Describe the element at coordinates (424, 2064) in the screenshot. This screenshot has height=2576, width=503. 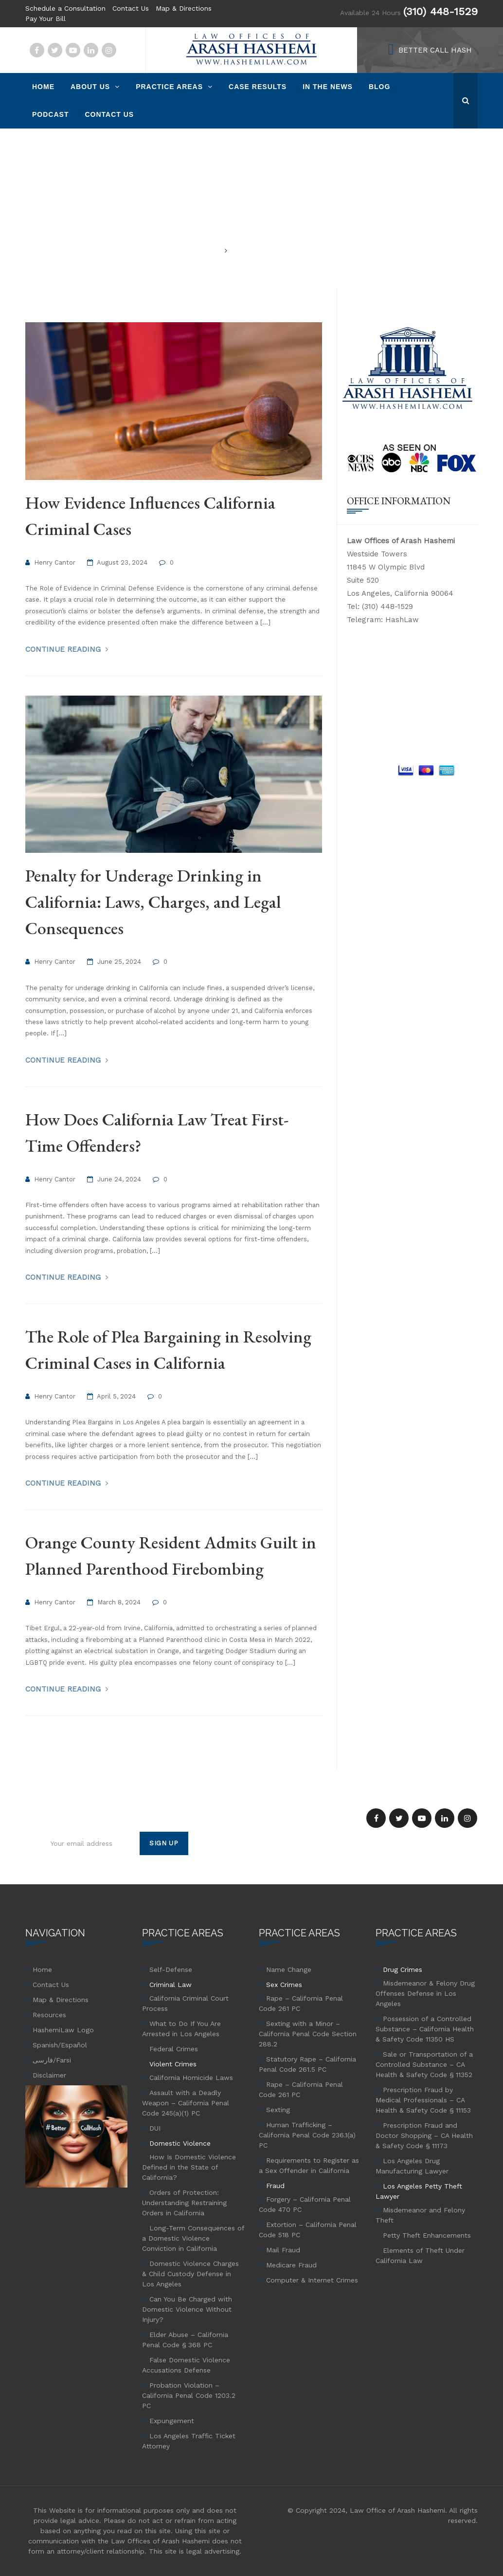
I see `Sale or Transportation of a Controlled Substance – CA Health & Safety Code § 11352` at that location.